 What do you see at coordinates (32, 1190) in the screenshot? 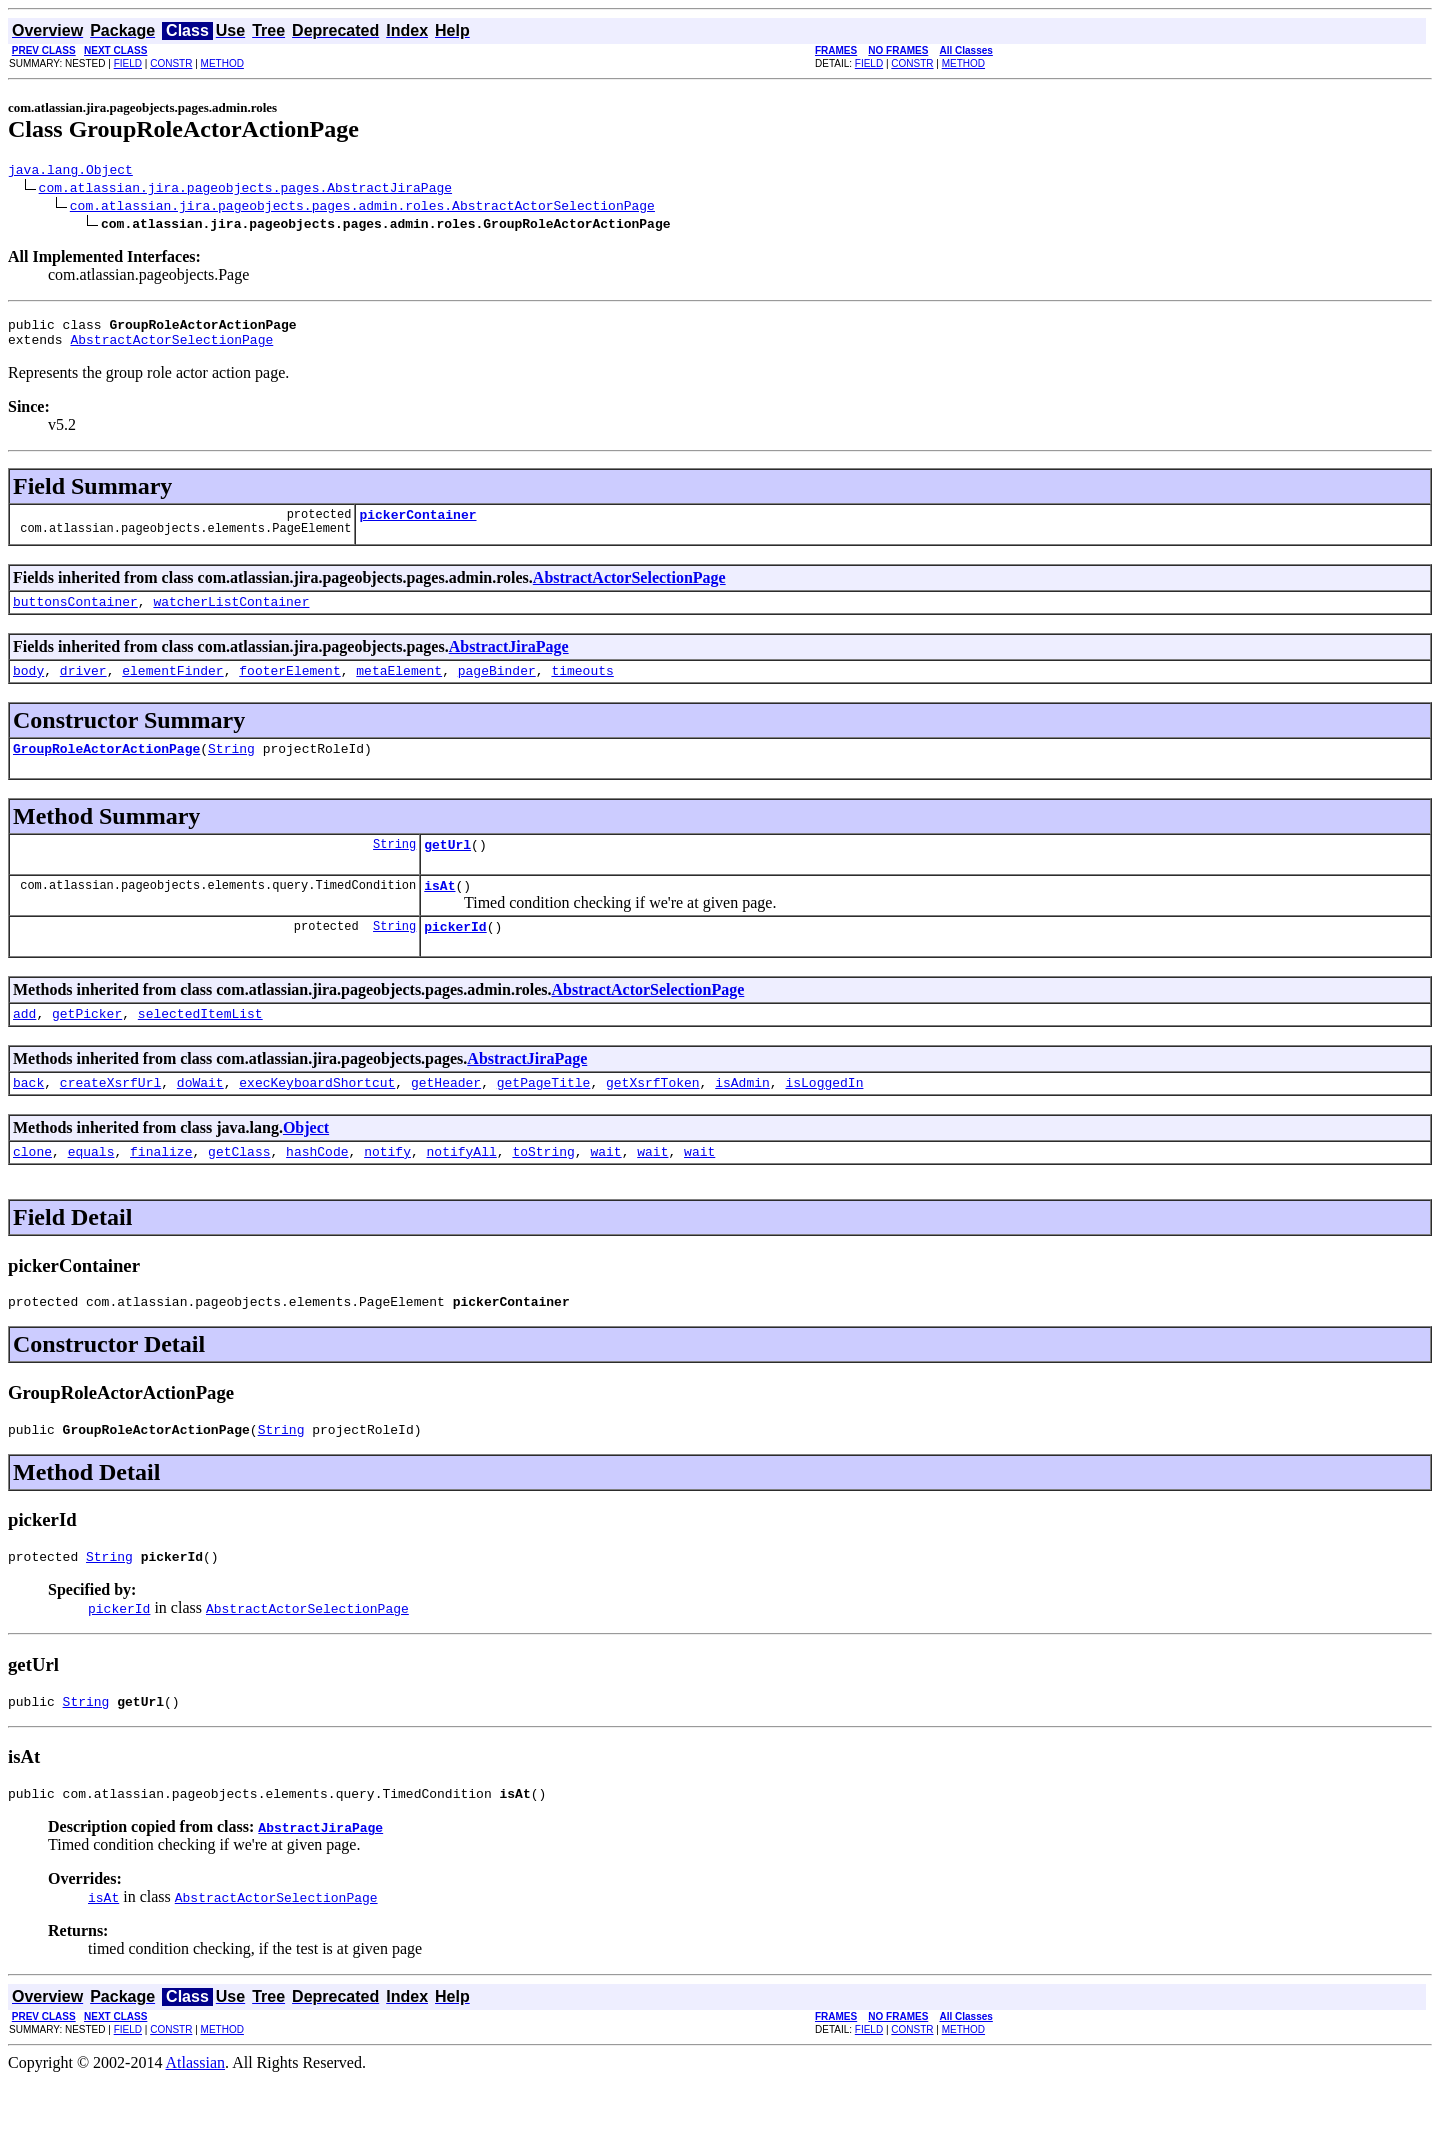
I see `clone` at bounding box center [32, 1190].